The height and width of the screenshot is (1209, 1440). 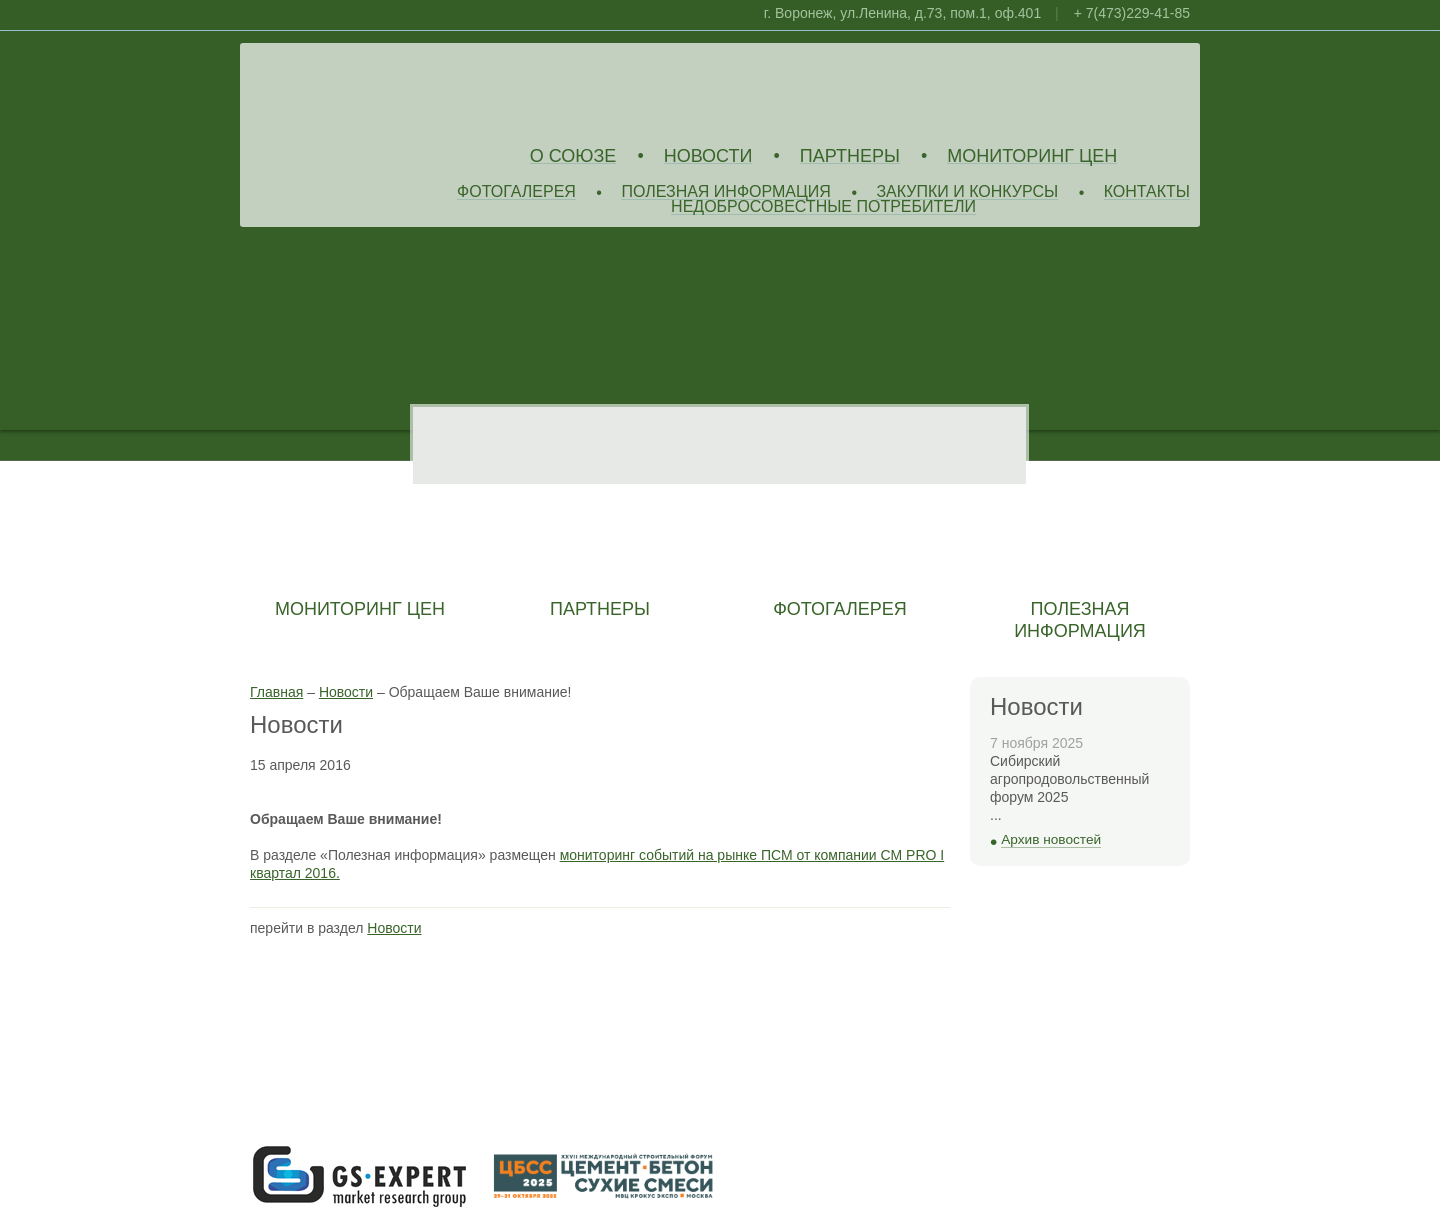 What do you see at coordinates (276, 692) in the screenshot?
I see `Главная` at bounding box center [276, 692].